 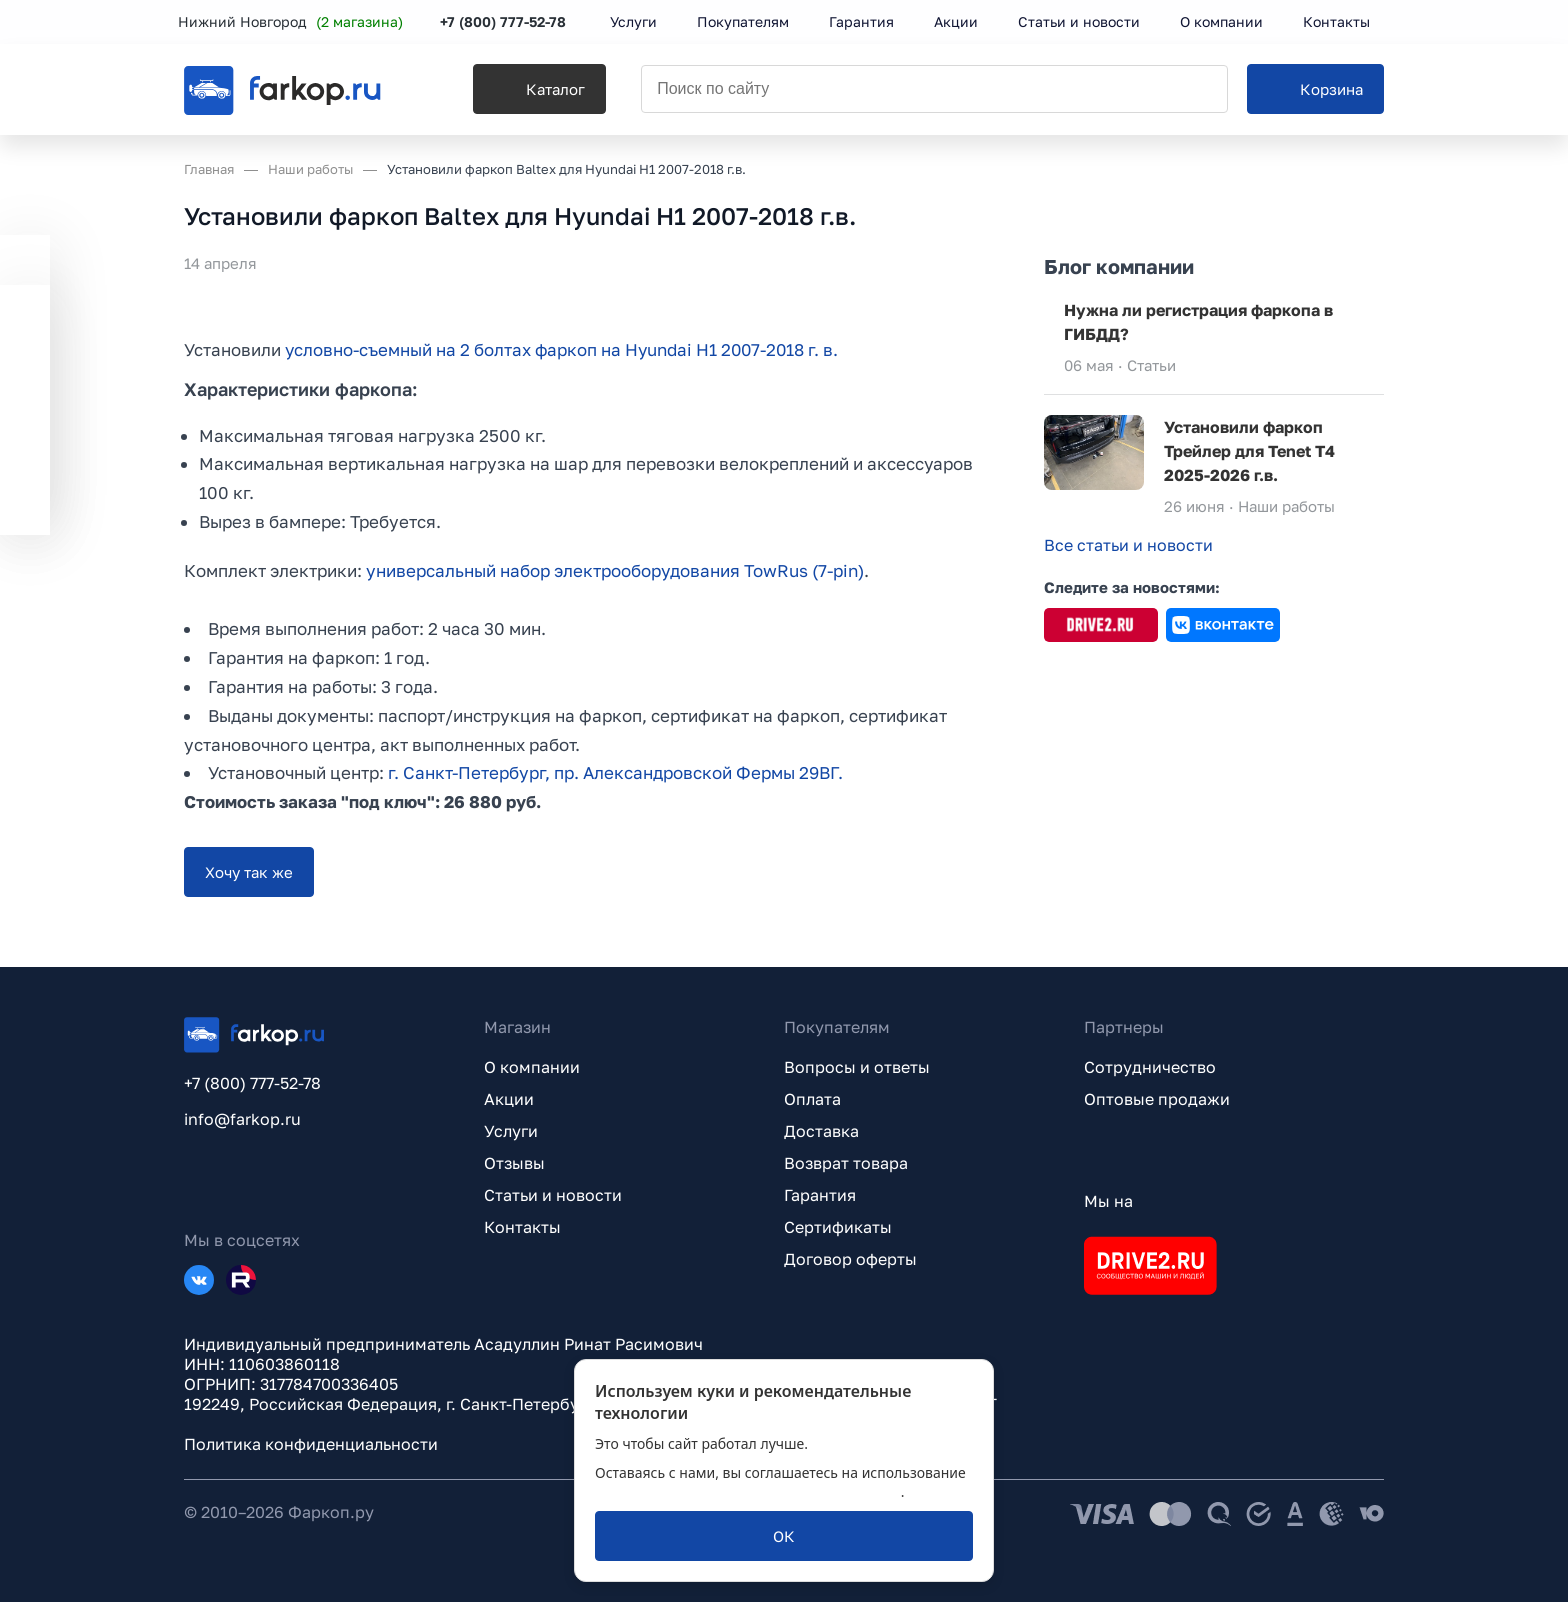 I want to click on Оплата, so click(x=812, y=1099).